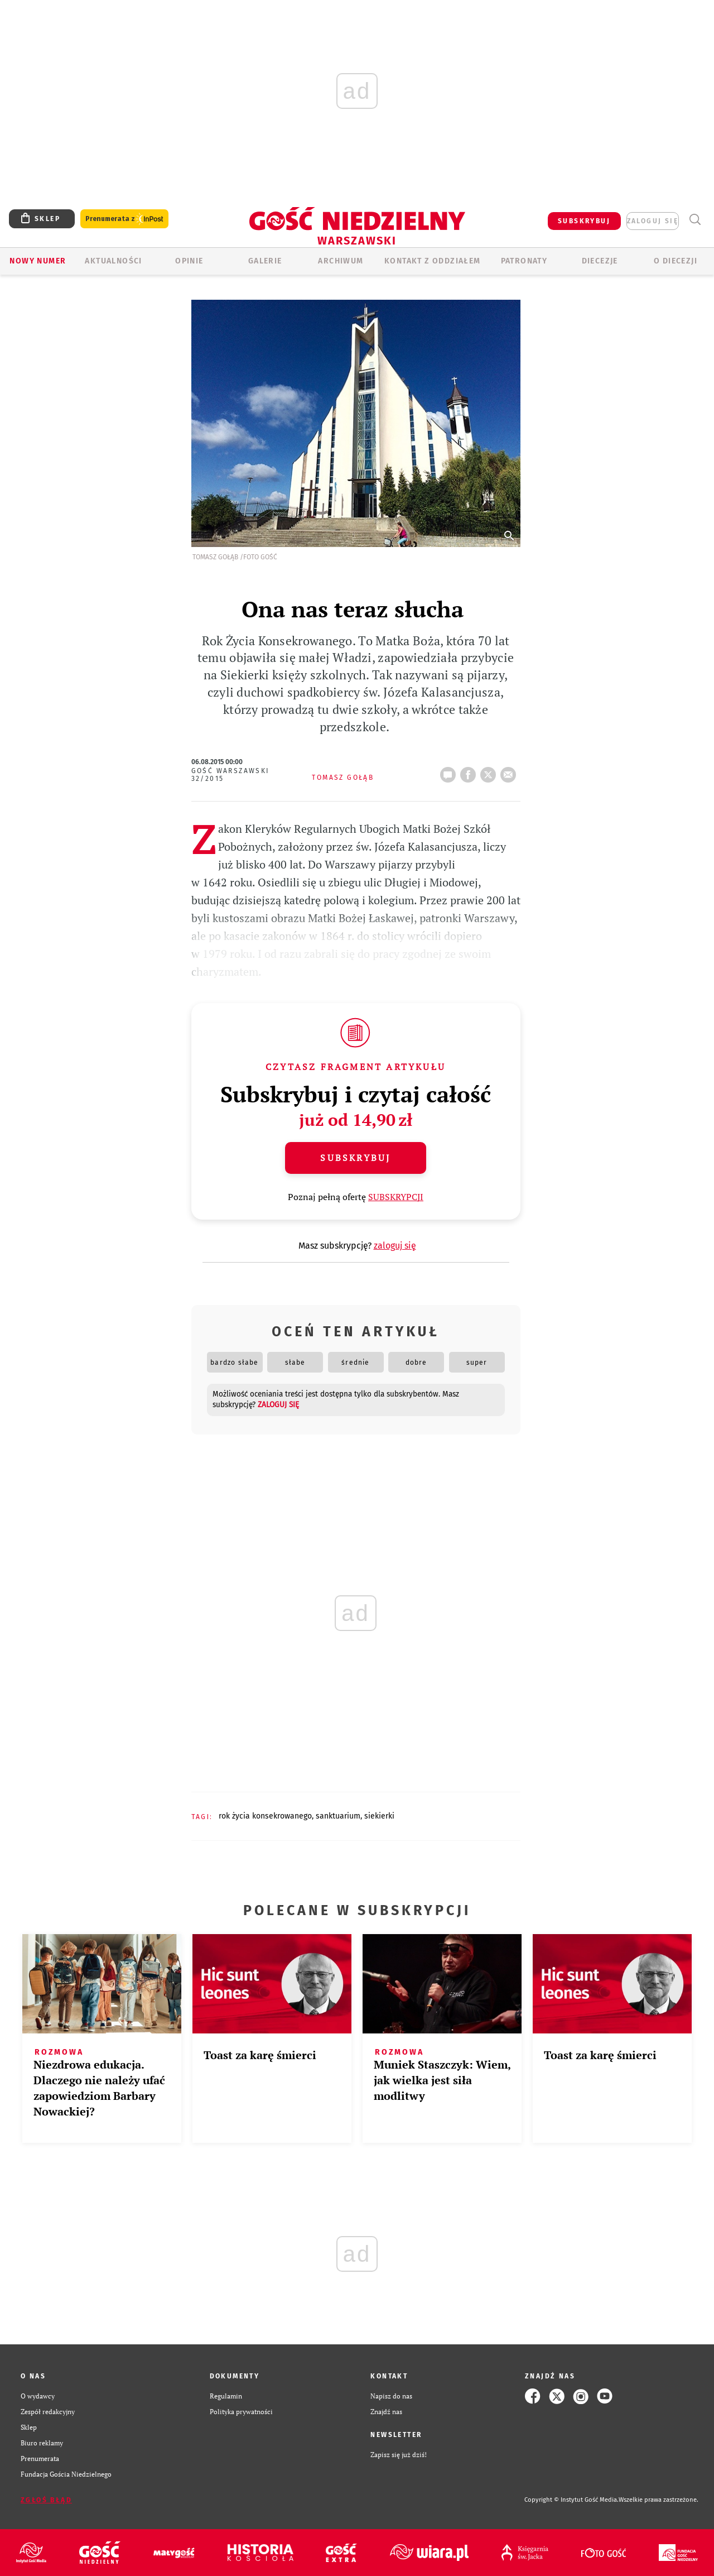  Describe the element at coordinates (524, 261) in the screenshot. I see `Patronaty` at that location.